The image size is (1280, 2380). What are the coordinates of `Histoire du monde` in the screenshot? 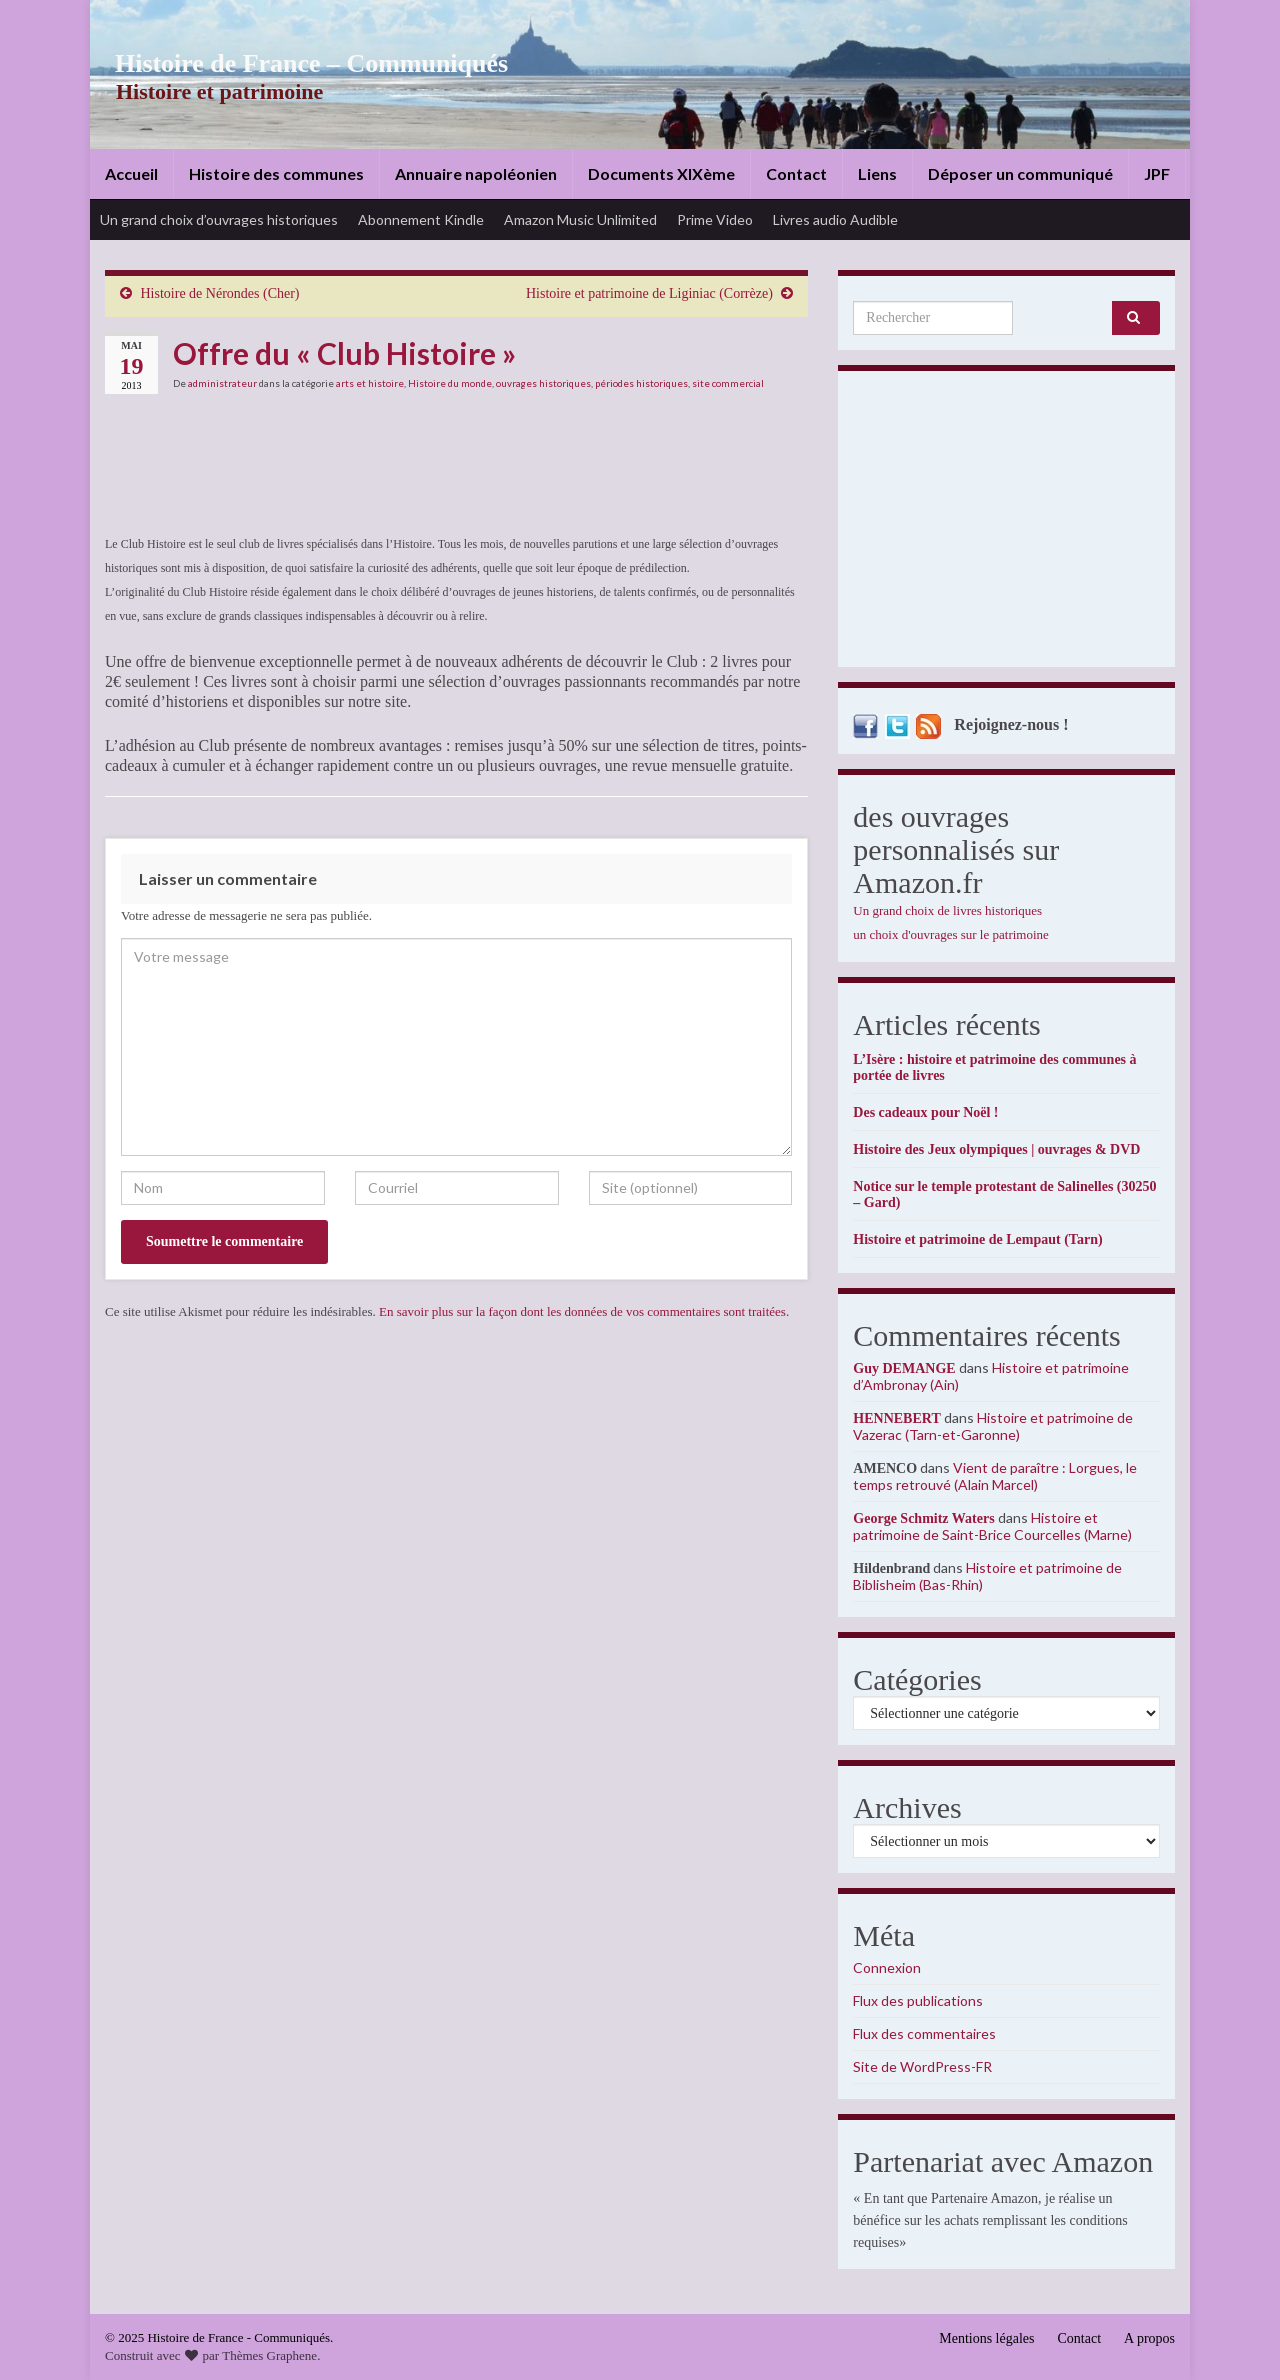 It's located at (450, 383).